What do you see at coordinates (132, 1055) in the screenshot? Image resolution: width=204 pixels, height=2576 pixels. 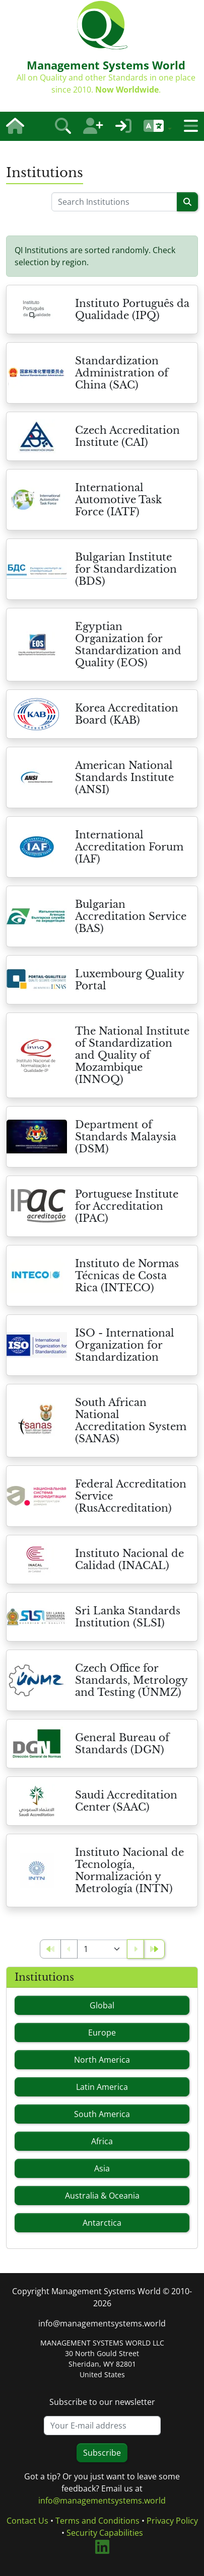 I see `The National Institute of Standardization and Quality of Mozambique (INNOQ)` at bounding box center [132, 1055].